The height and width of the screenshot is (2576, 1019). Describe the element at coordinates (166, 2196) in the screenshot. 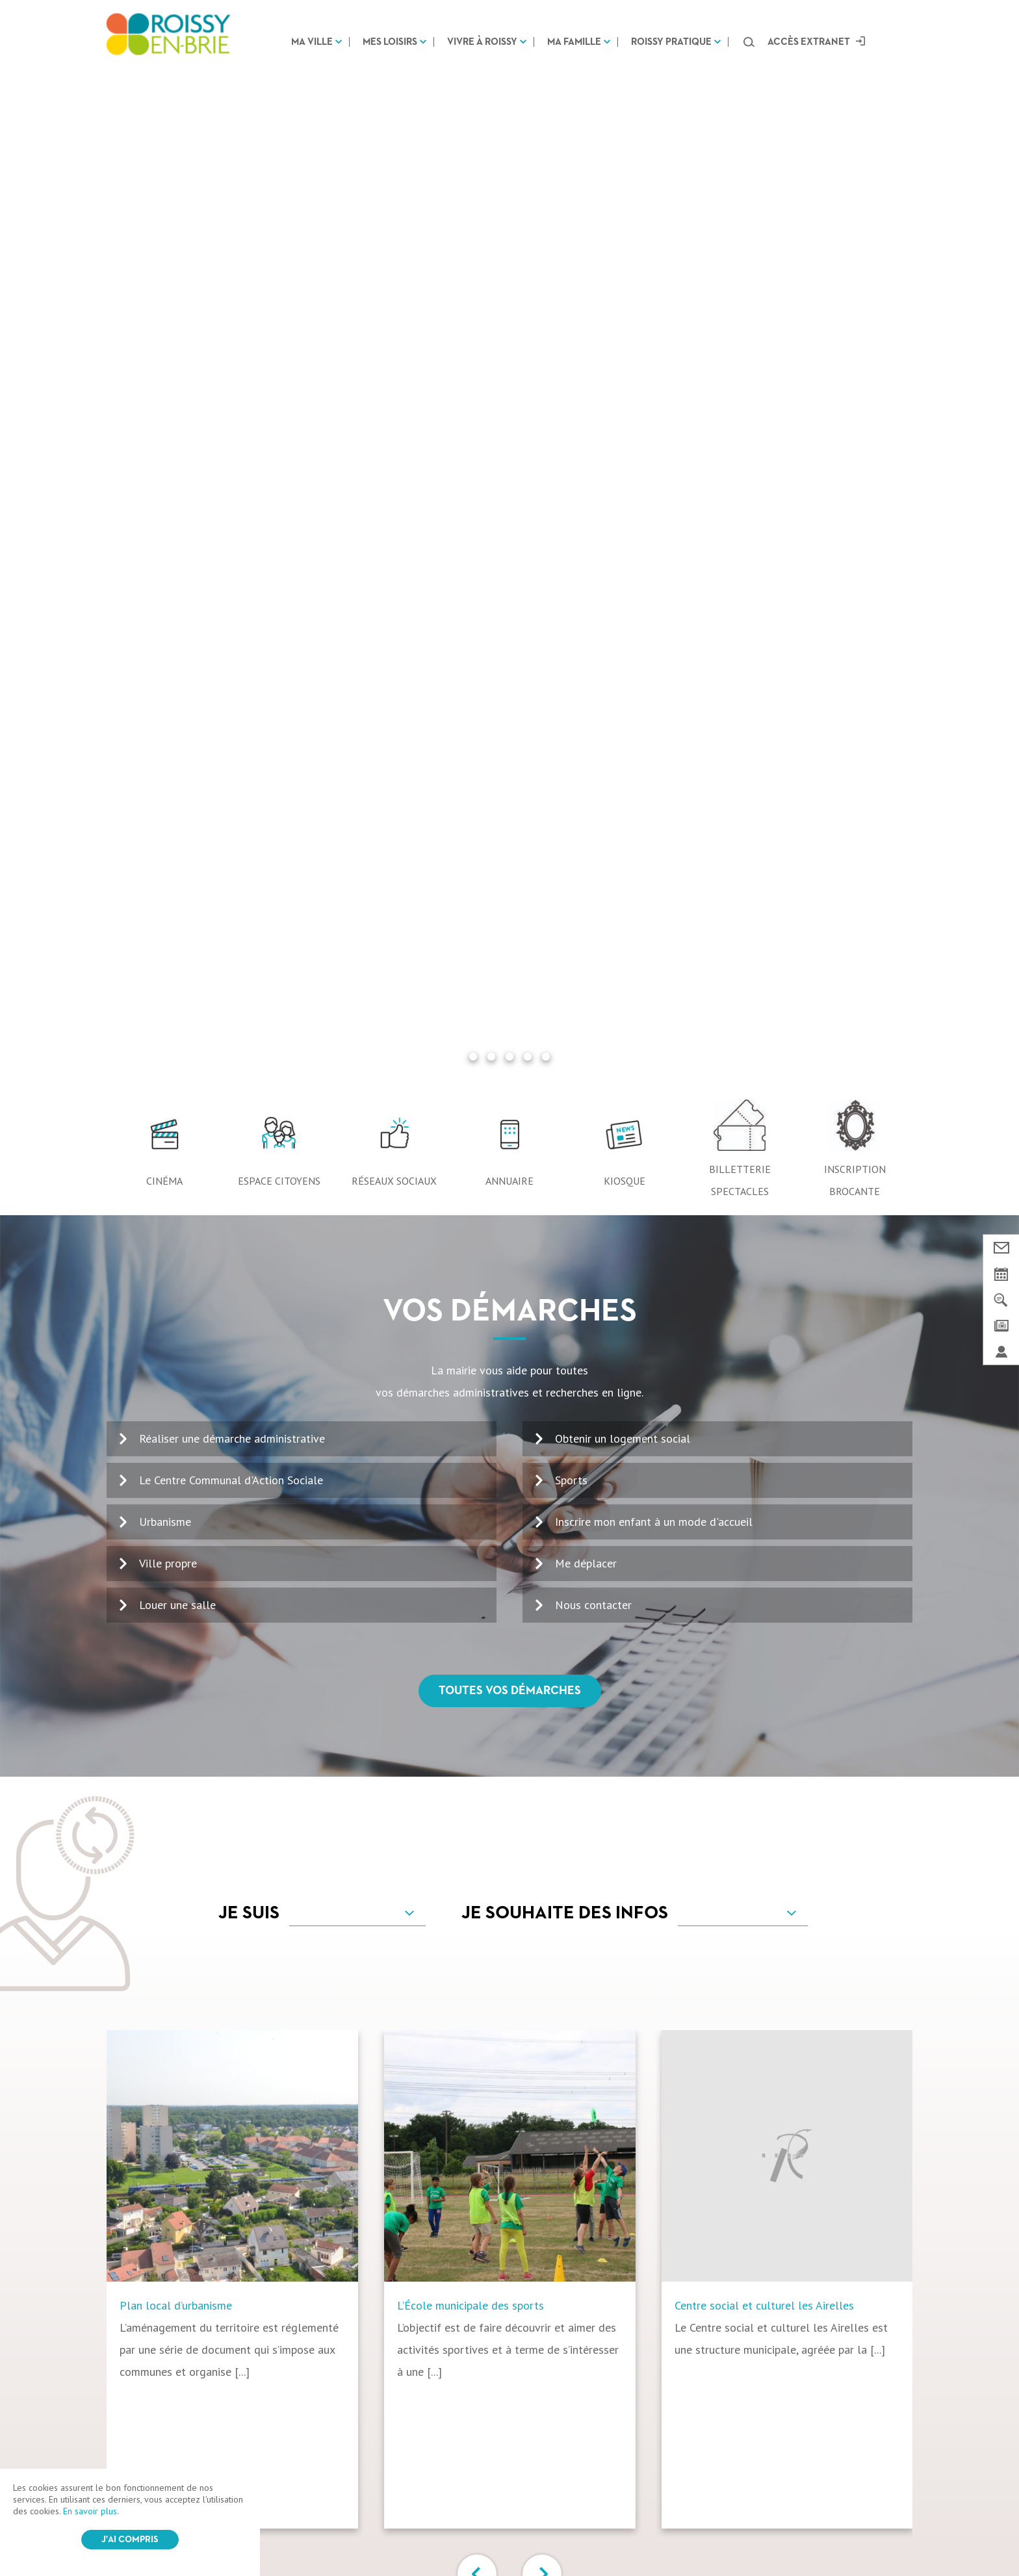

I see `01 64 43 13 00` at that location.